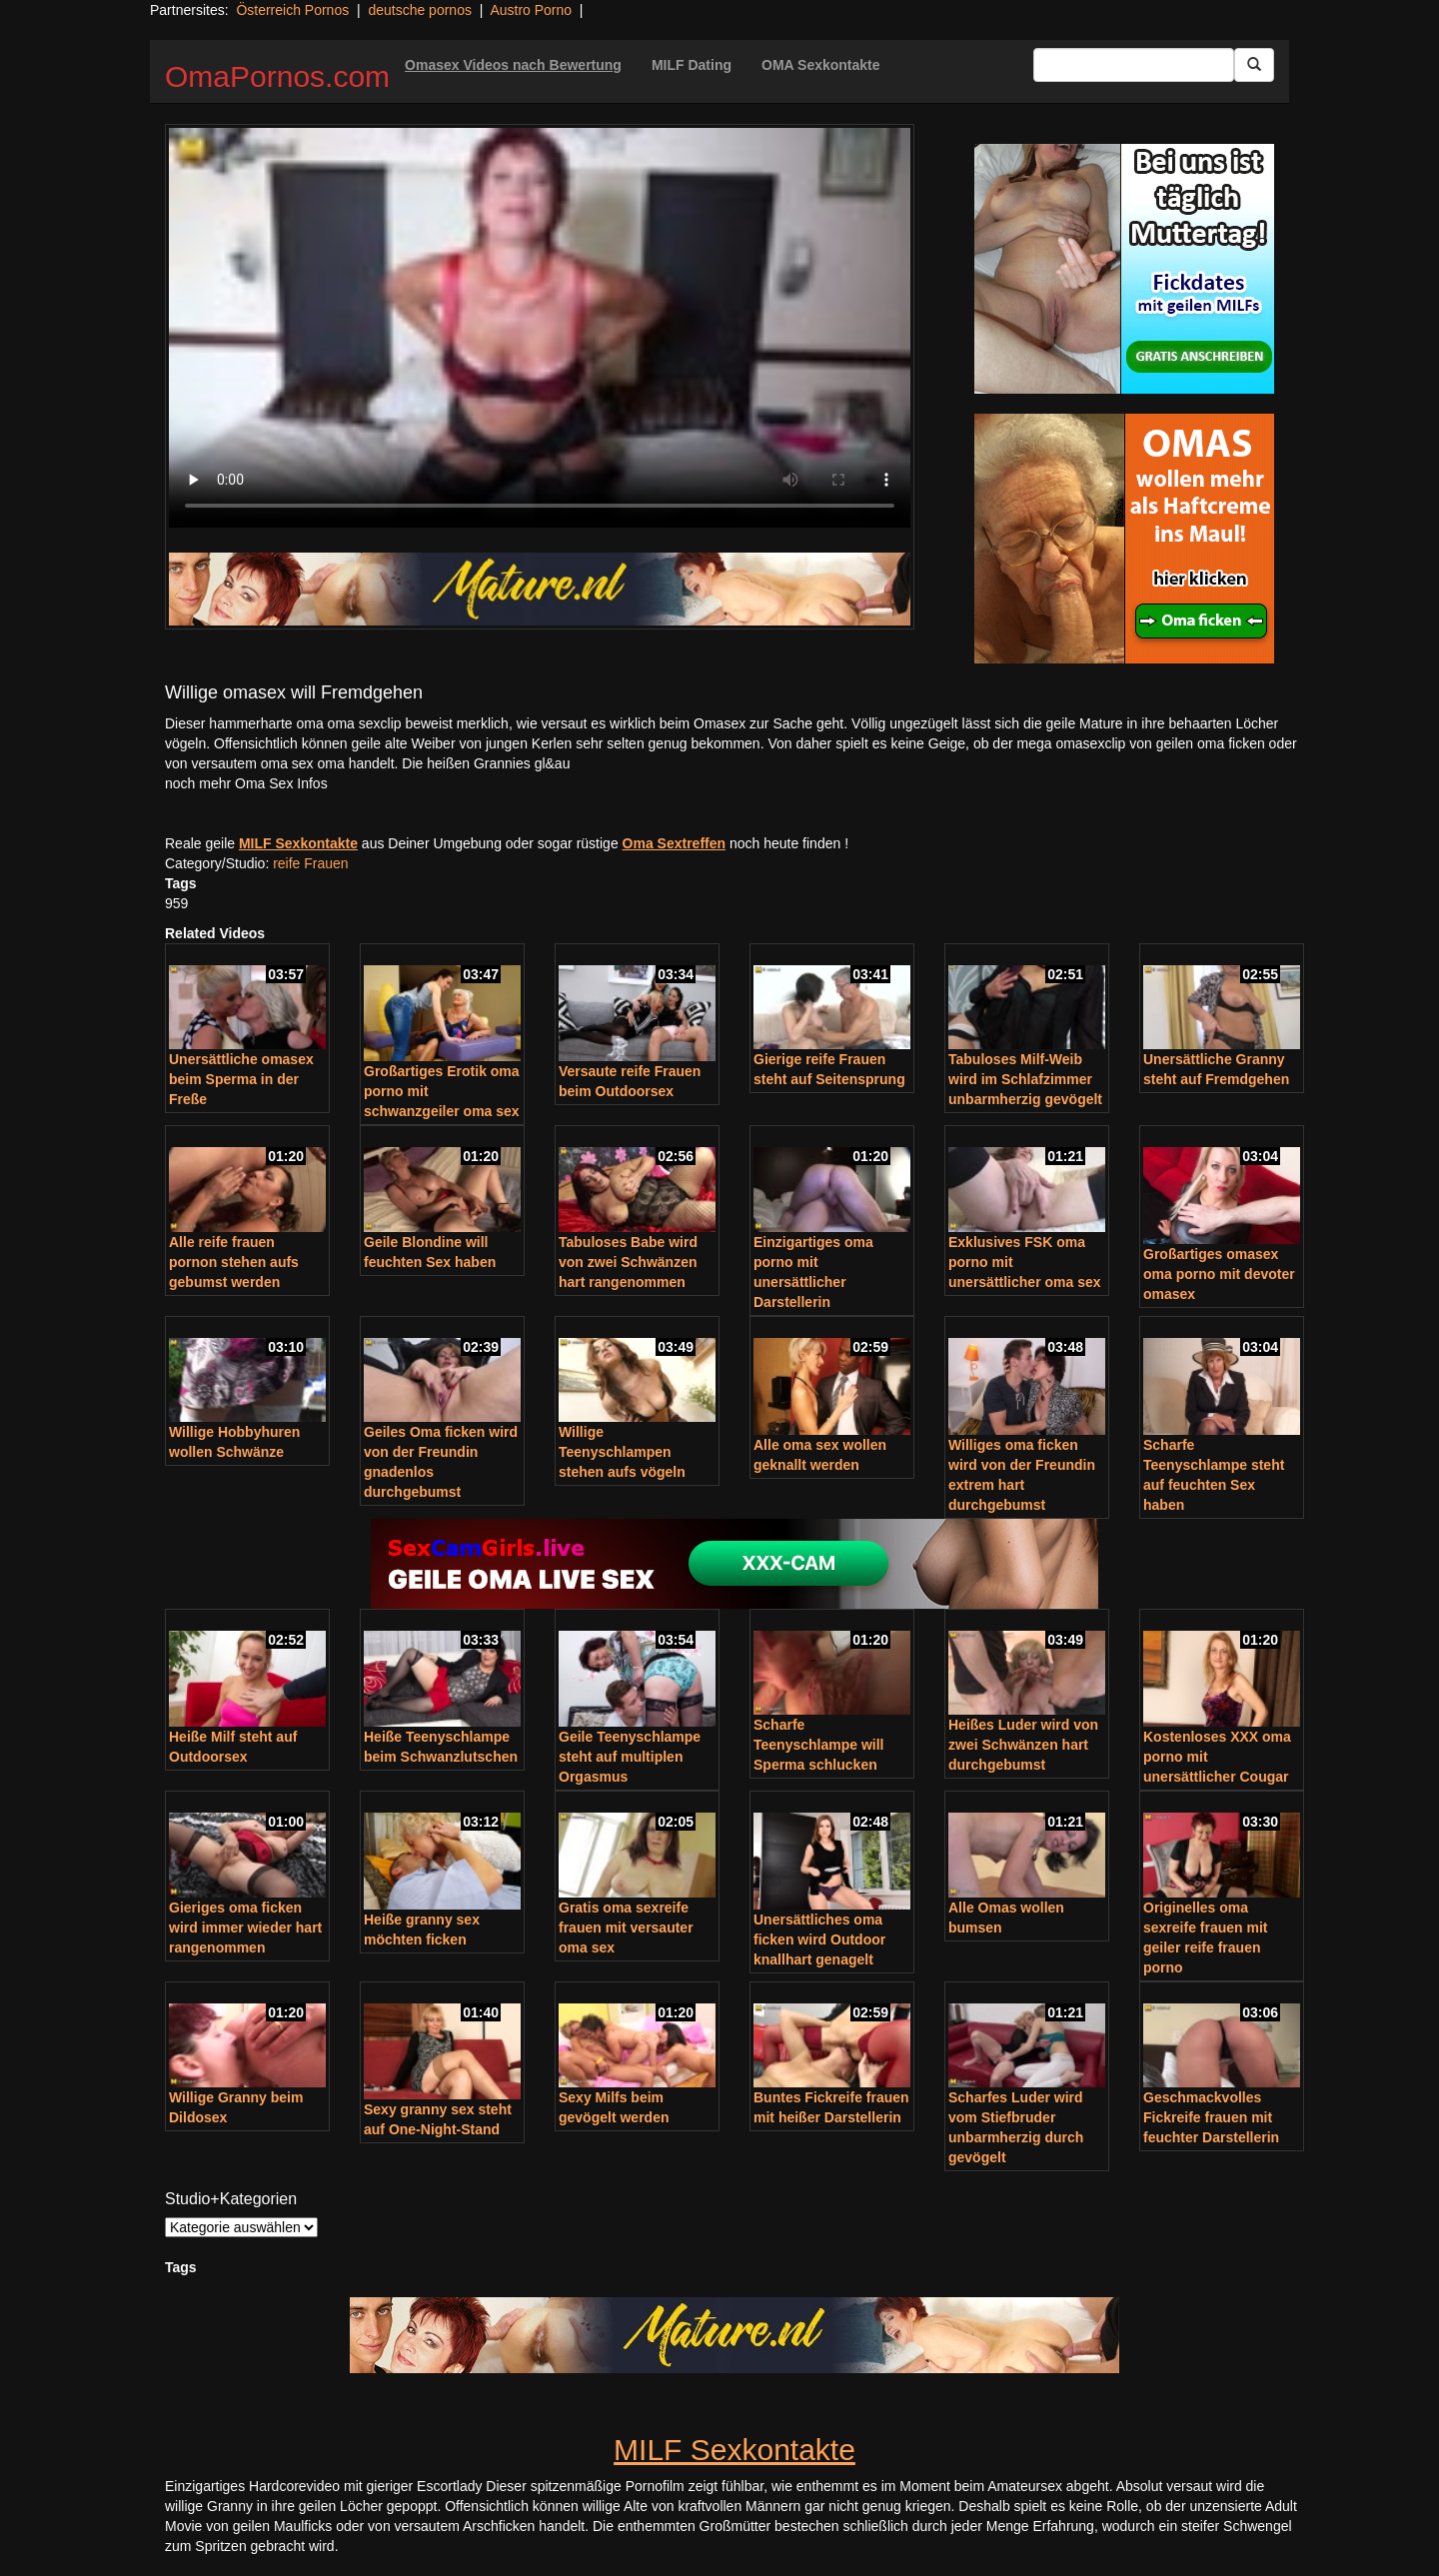 The height and width of the screenshot is (2576, 1439). Describe the element at coordinates (819, 1939) in the screenshot. I see `Unersättliches oma ficken wird Outdoor knallhart genagelt` at that location.